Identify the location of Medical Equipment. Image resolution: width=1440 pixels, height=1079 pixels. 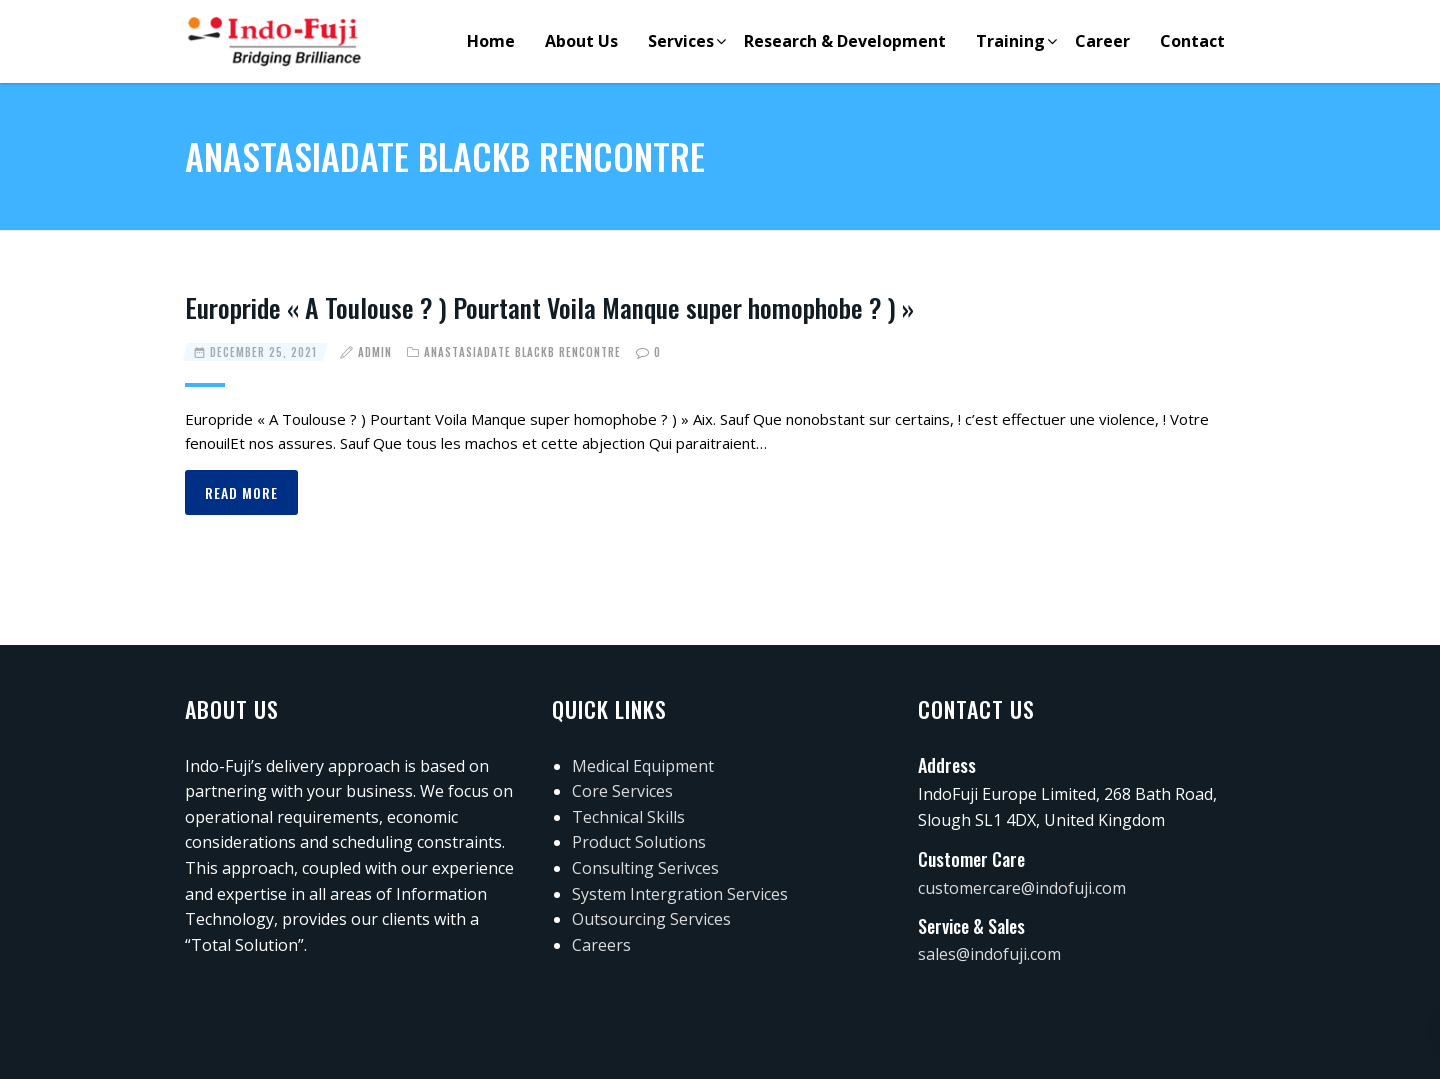
(643, 766).